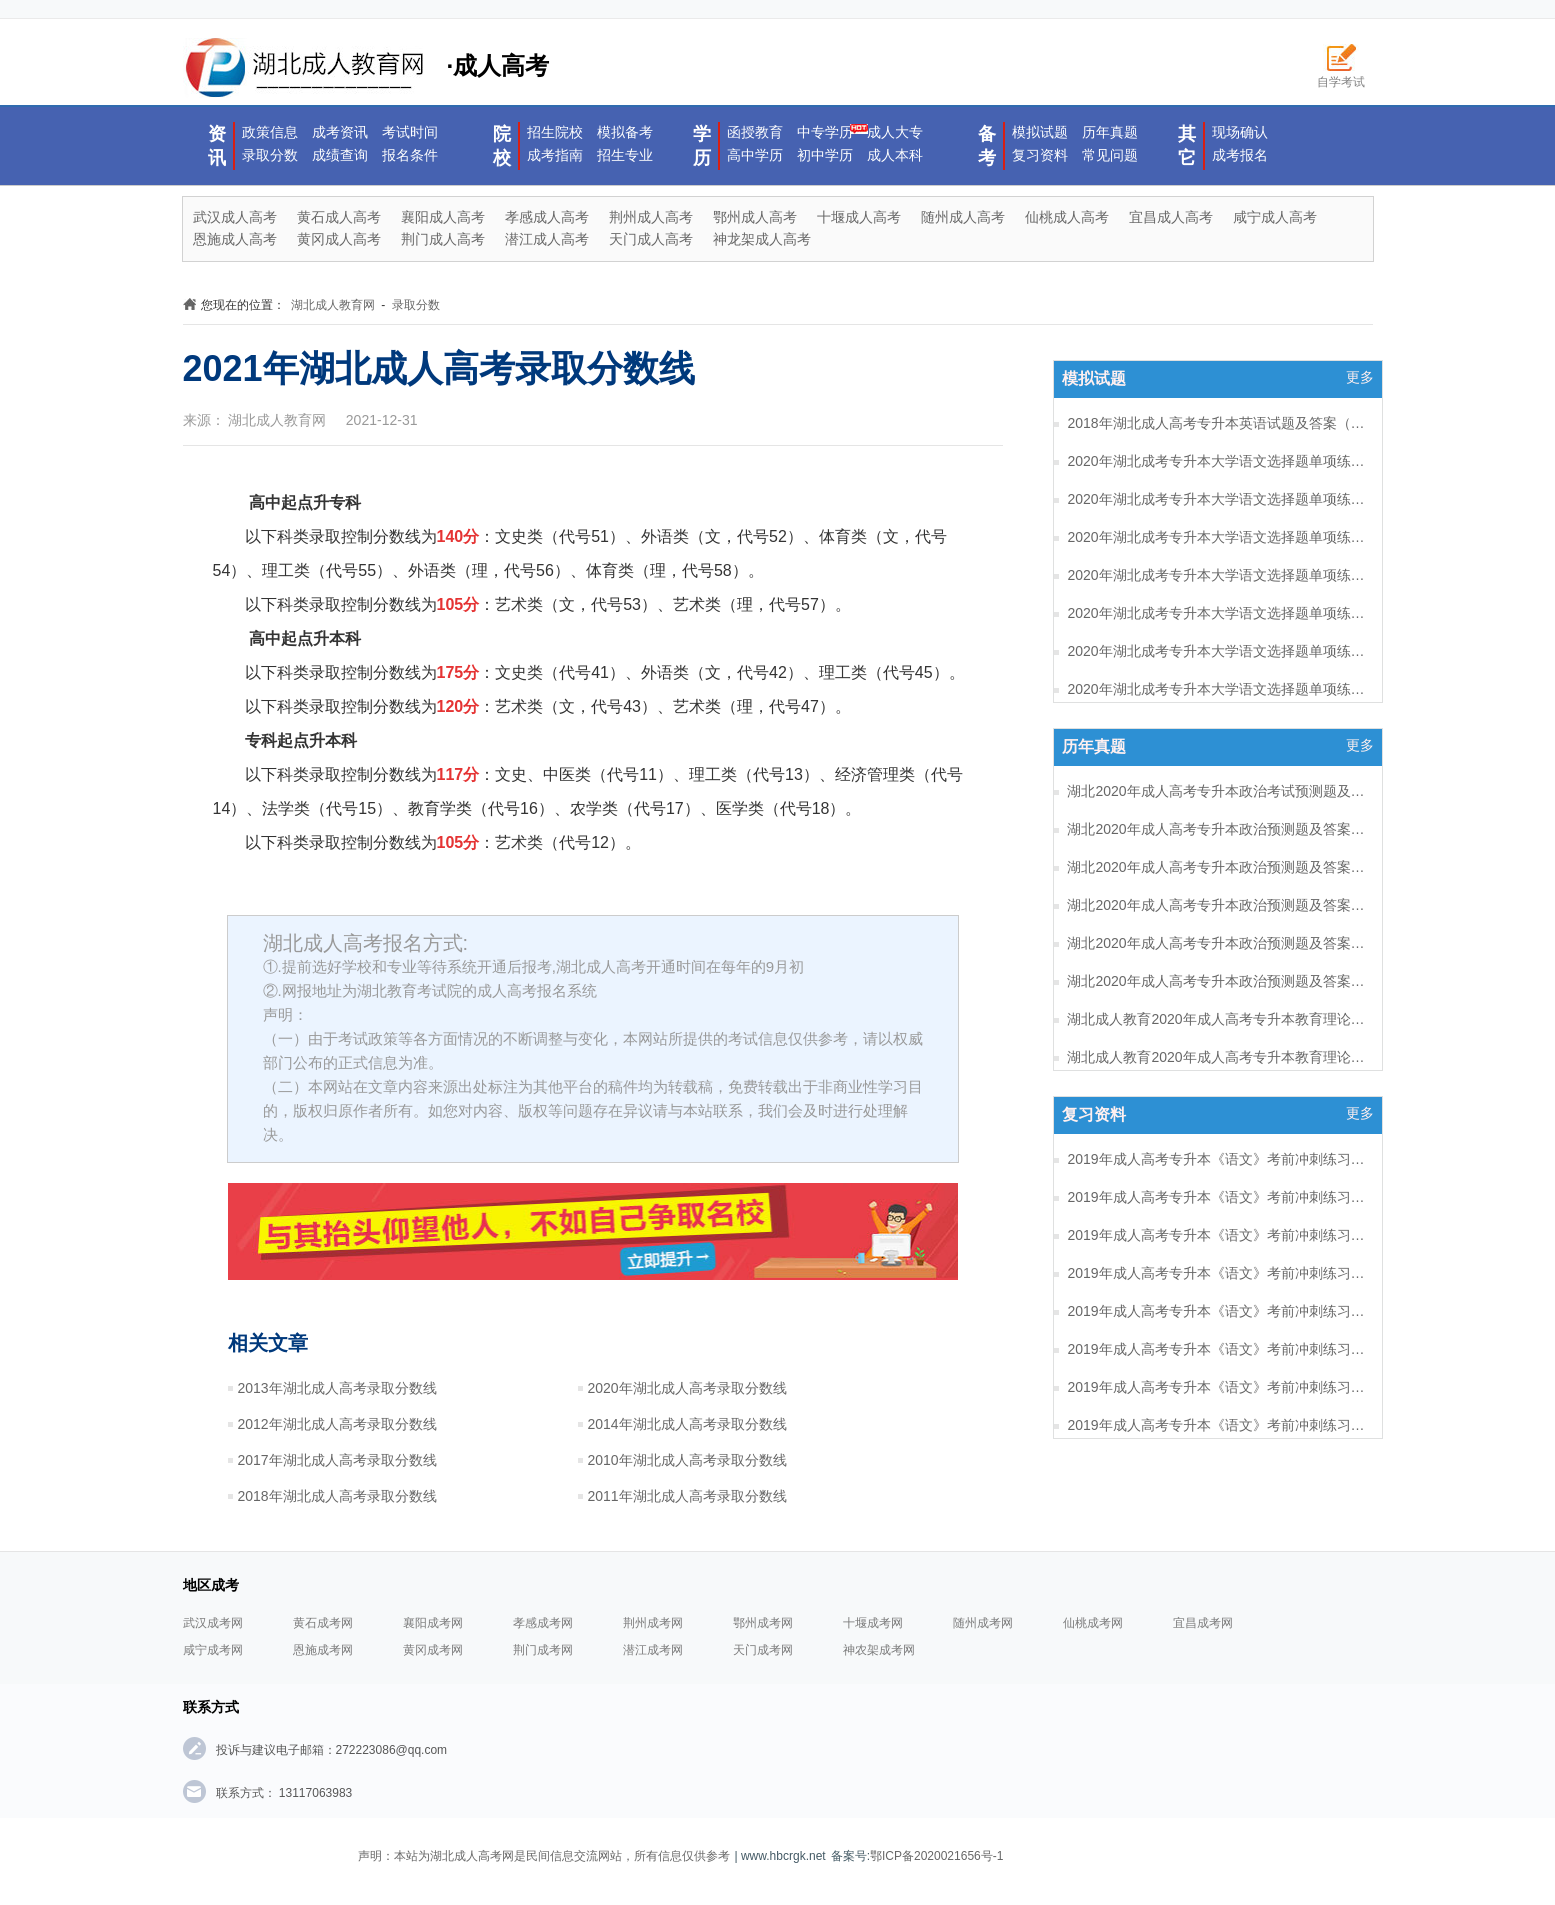 This screenshot has height=1905, width=1555. What do you see at coordinates (502, 146) in the screenshot?
I see `院校` at bounding box center [502, 146].